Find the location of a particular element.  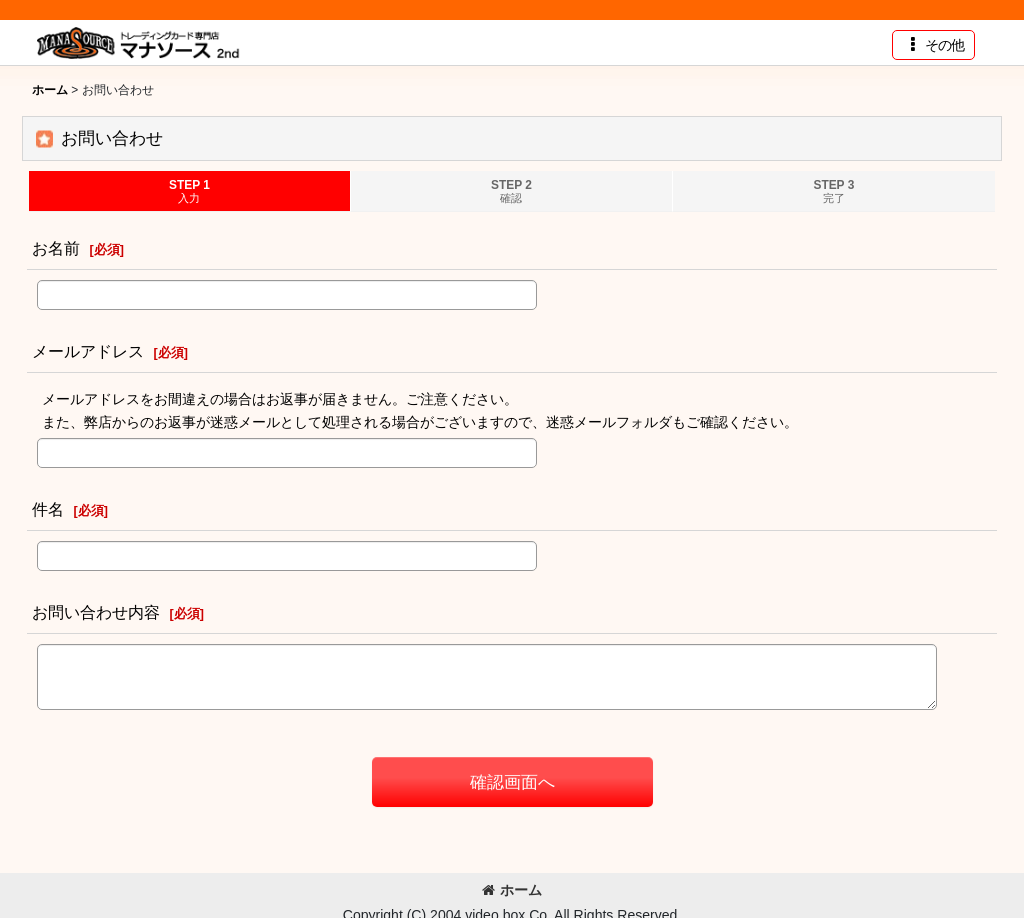

お名前 is located at coordinates (56, 248).